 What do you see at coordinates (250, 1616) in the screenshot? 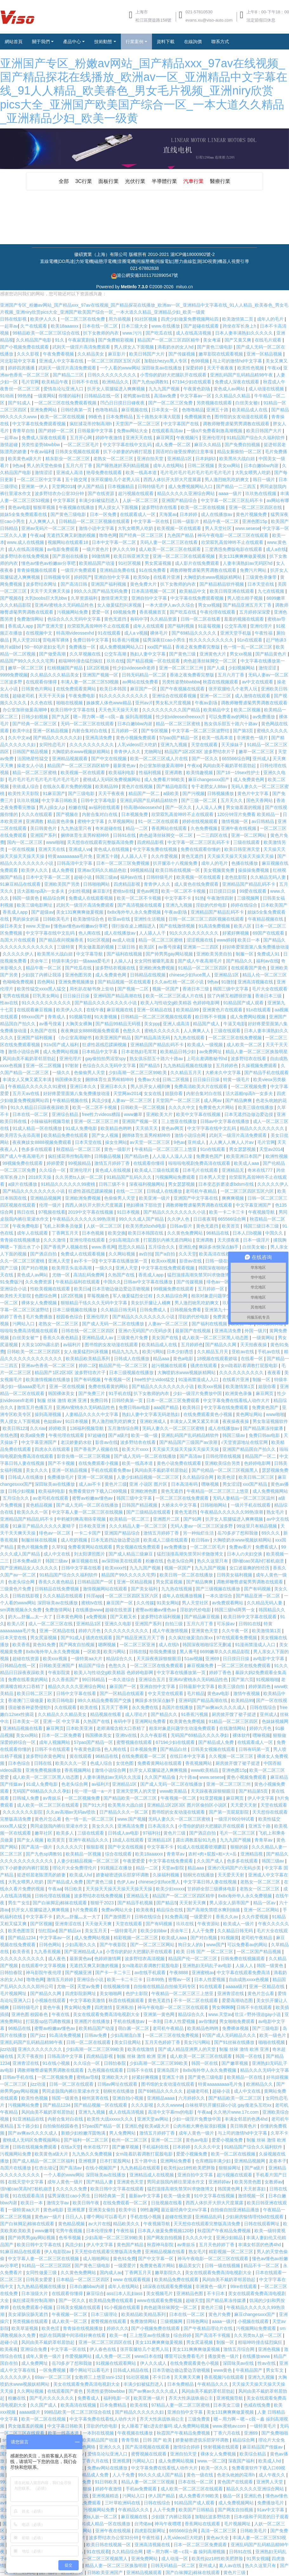
I see `欧美日韩中文字幕在线观看` at bounding box center [250, 1616].